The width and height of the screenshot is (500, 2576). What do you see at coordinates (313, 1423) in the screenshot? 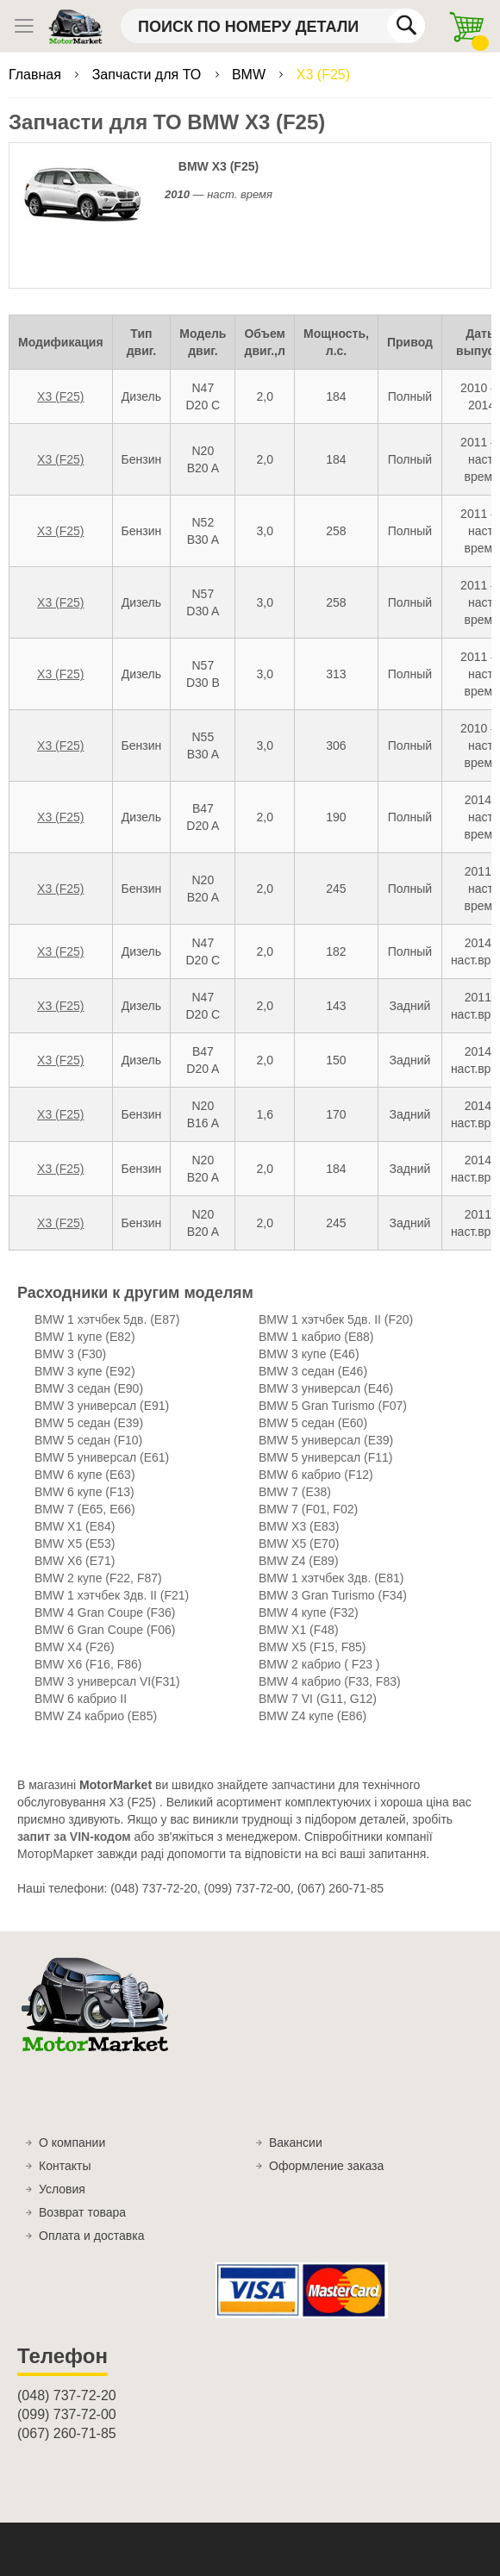
I see `BMW 5 седан (E60)` at bounding box center [313, 1423].